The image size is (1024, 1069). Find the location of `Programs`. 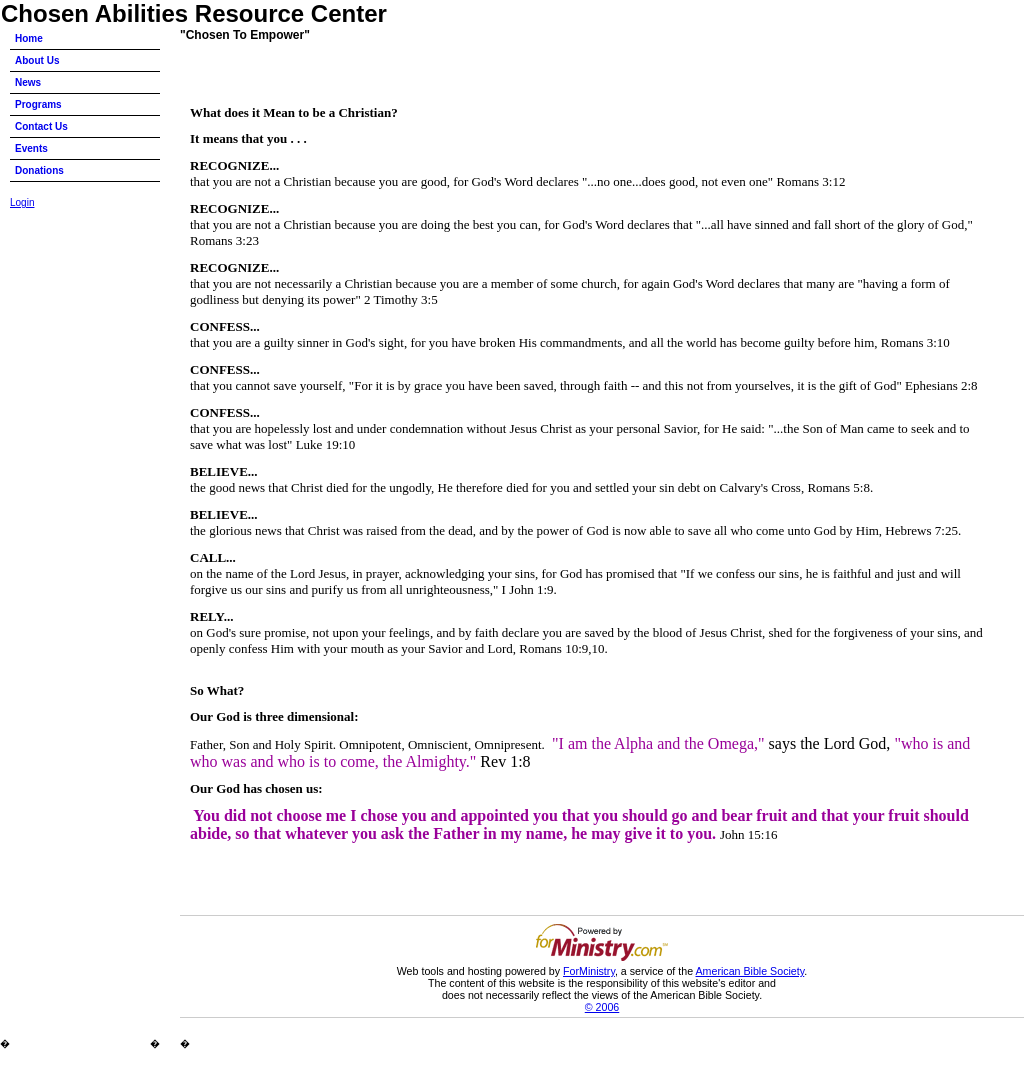

Programs is located at coordinates (38, 104).